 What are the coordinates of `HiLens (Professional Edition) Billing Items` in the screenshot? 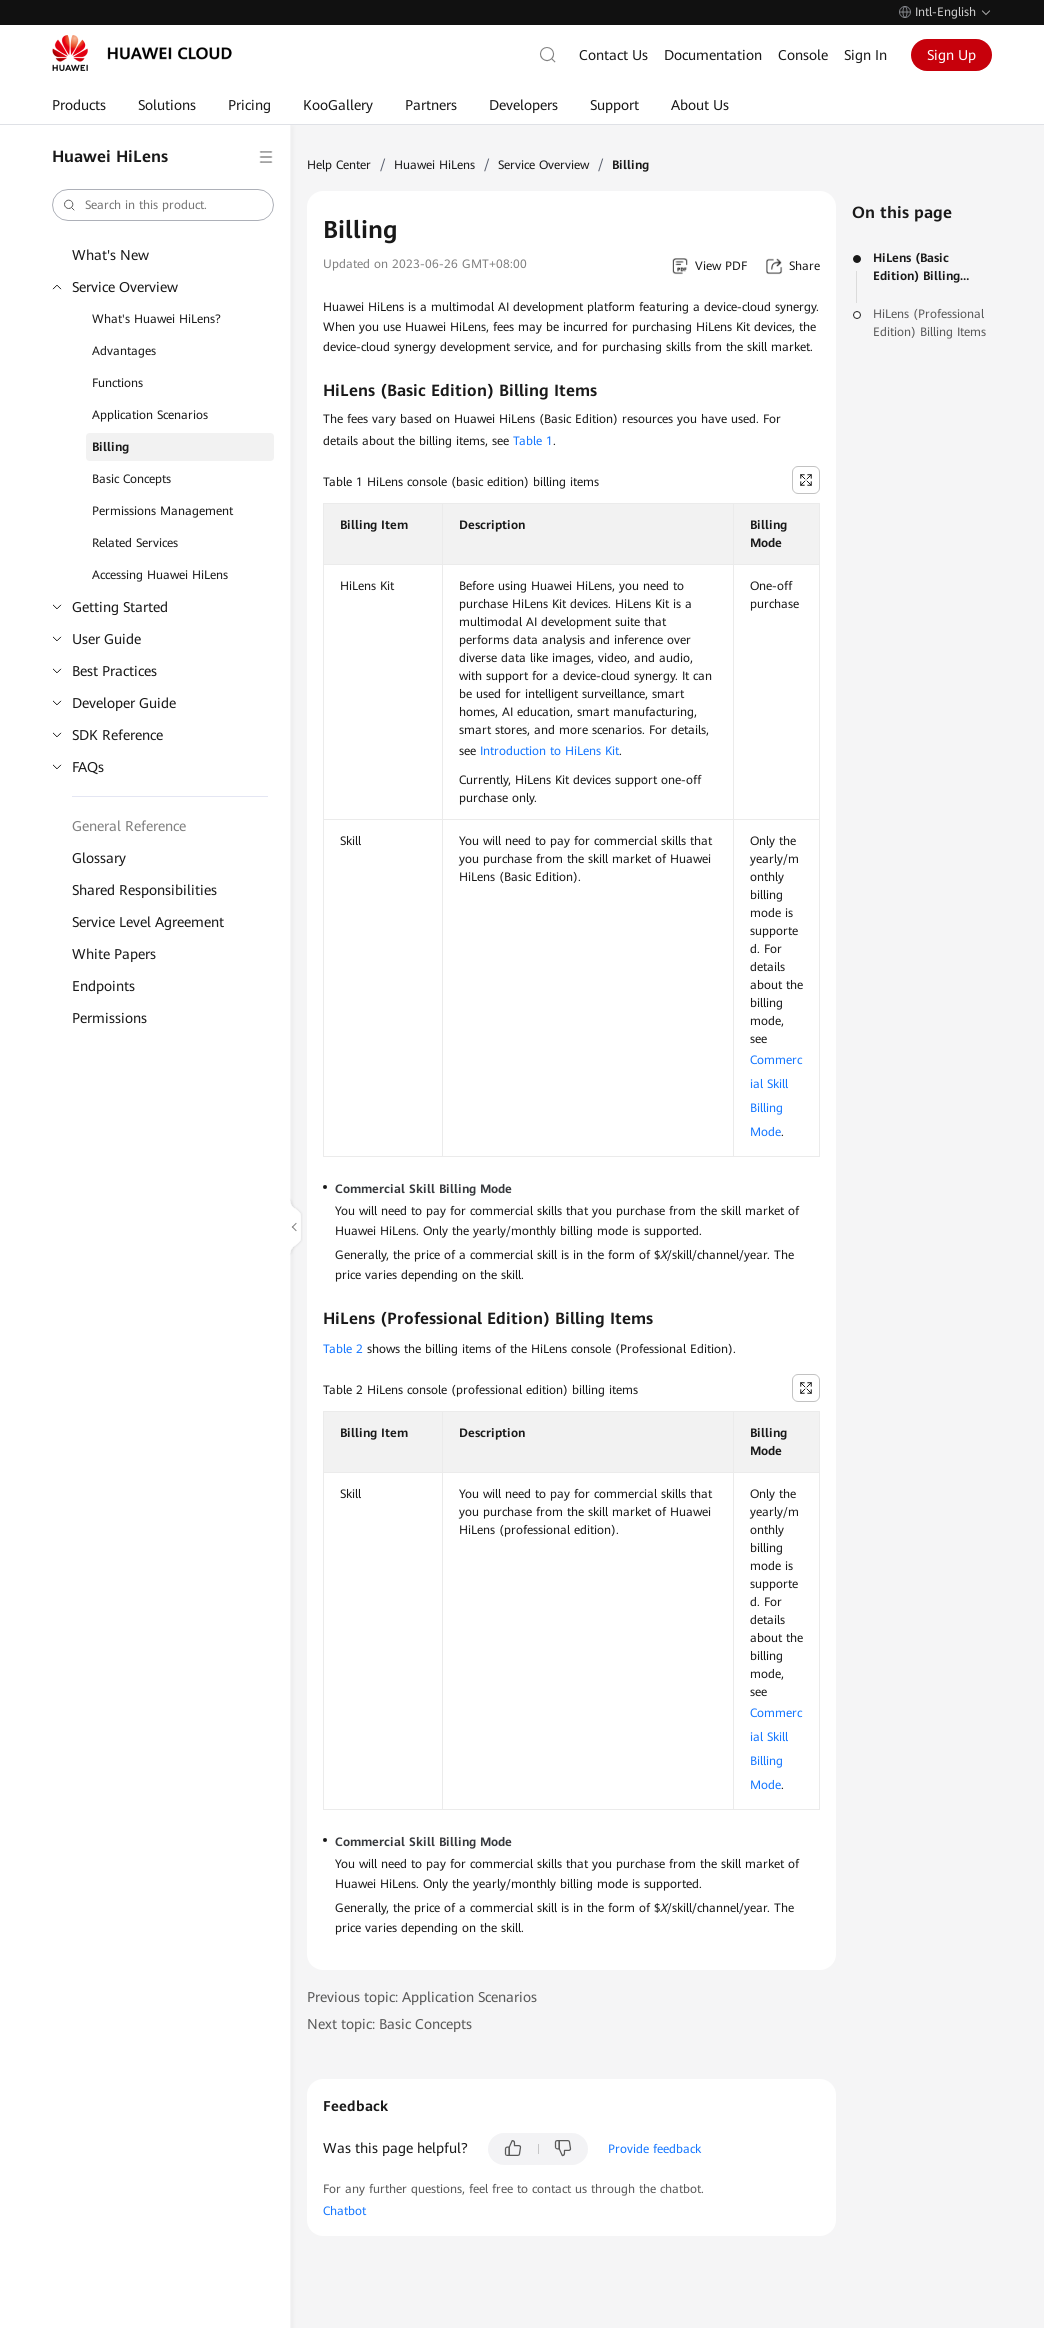 It's located at (929, 323).